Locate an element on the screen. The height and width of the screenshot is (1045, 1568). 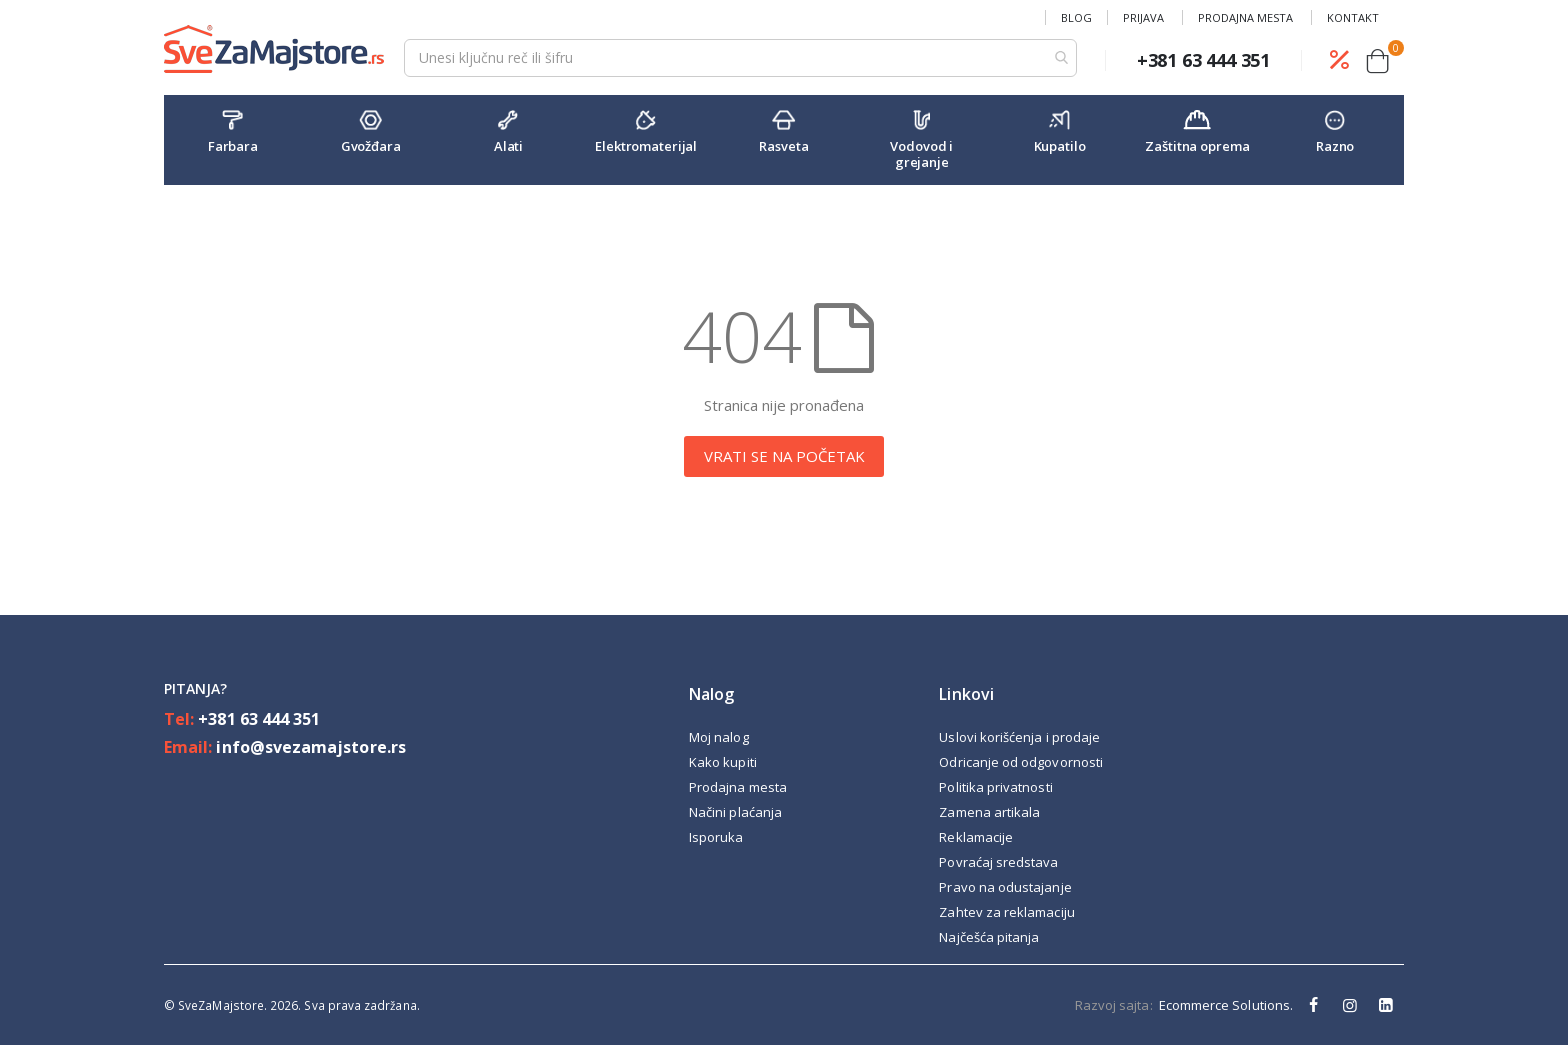
Blog is located at coordinates (1076, 17).